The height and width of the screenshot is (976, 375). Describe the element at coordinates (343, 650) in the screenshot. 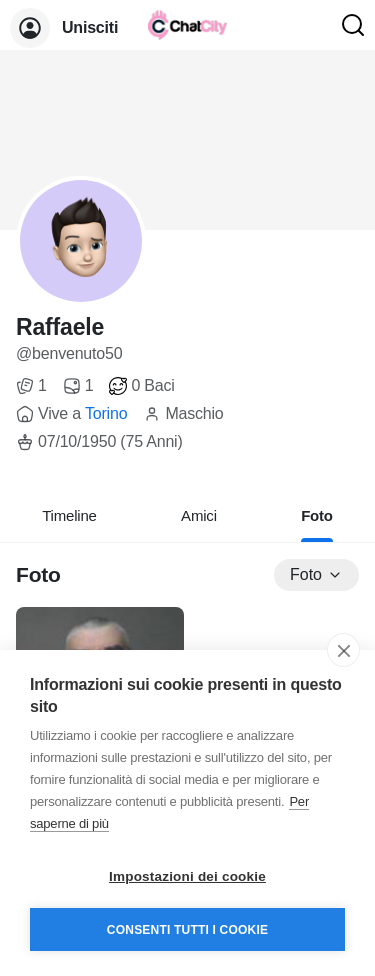

I see `[close]` at that location.